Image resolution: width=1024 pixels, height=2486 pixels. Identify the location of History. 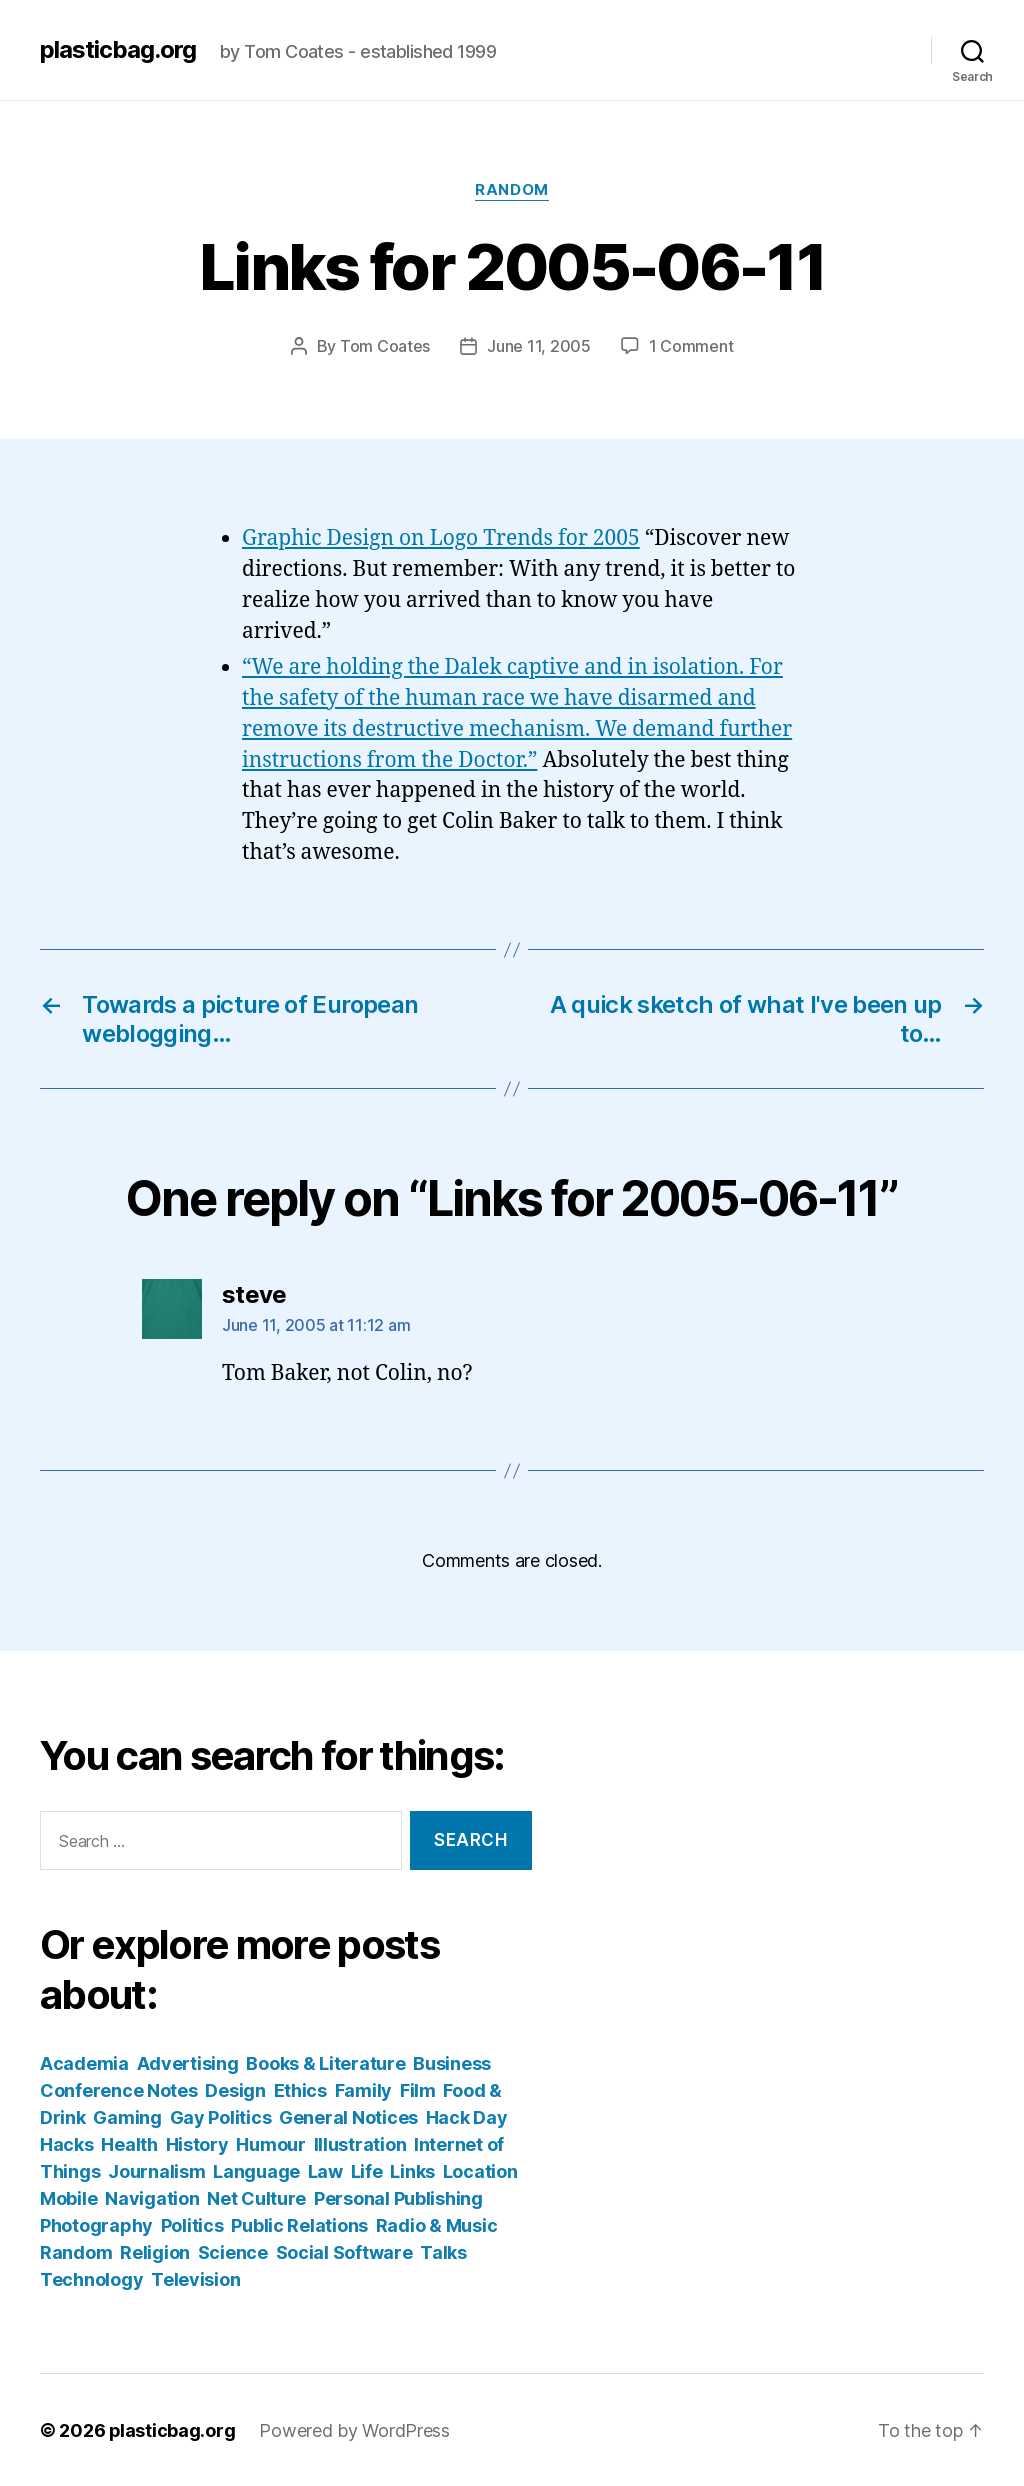
(197, 2143).